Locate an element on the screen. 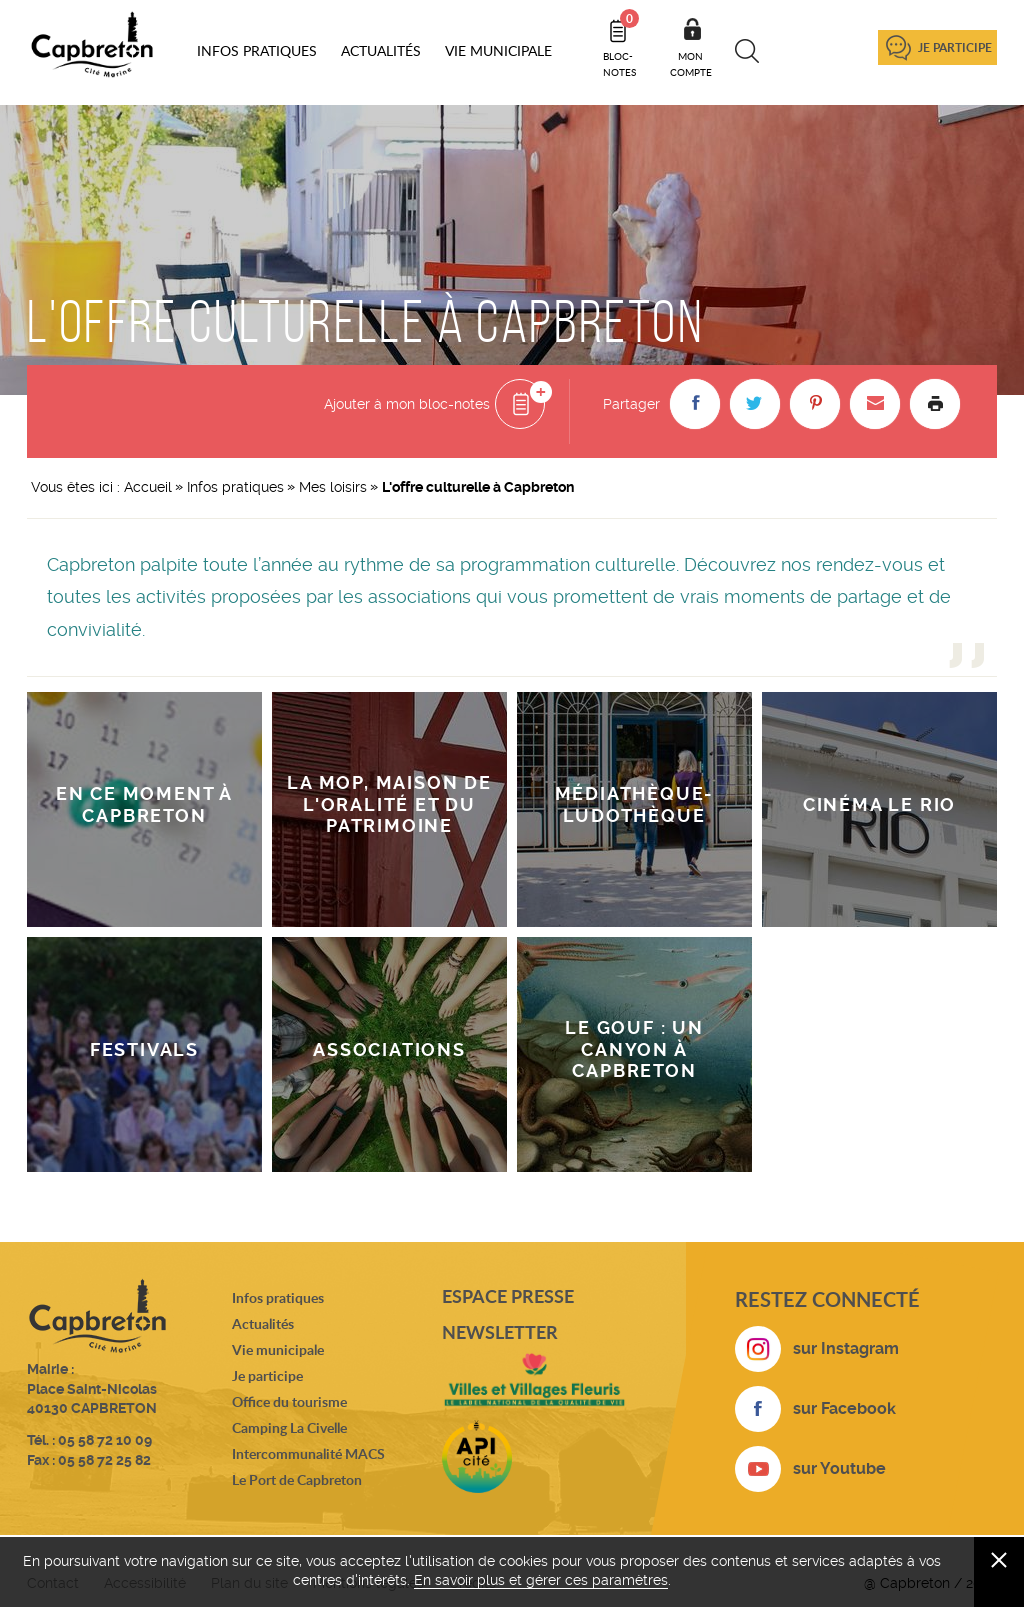 The height and width of the screenshot is (1607, 1024). Camping La Civelle is located at coordinates (289, 1427).